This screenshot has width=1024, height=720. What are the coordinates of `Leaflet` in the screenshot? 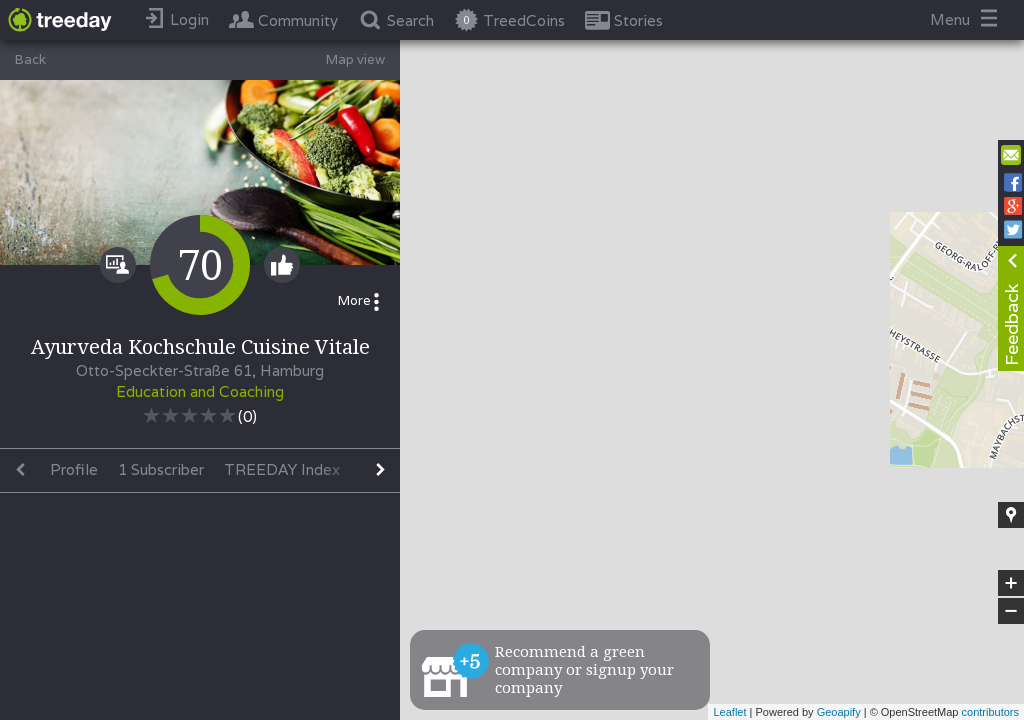 It's located at (729, 712).